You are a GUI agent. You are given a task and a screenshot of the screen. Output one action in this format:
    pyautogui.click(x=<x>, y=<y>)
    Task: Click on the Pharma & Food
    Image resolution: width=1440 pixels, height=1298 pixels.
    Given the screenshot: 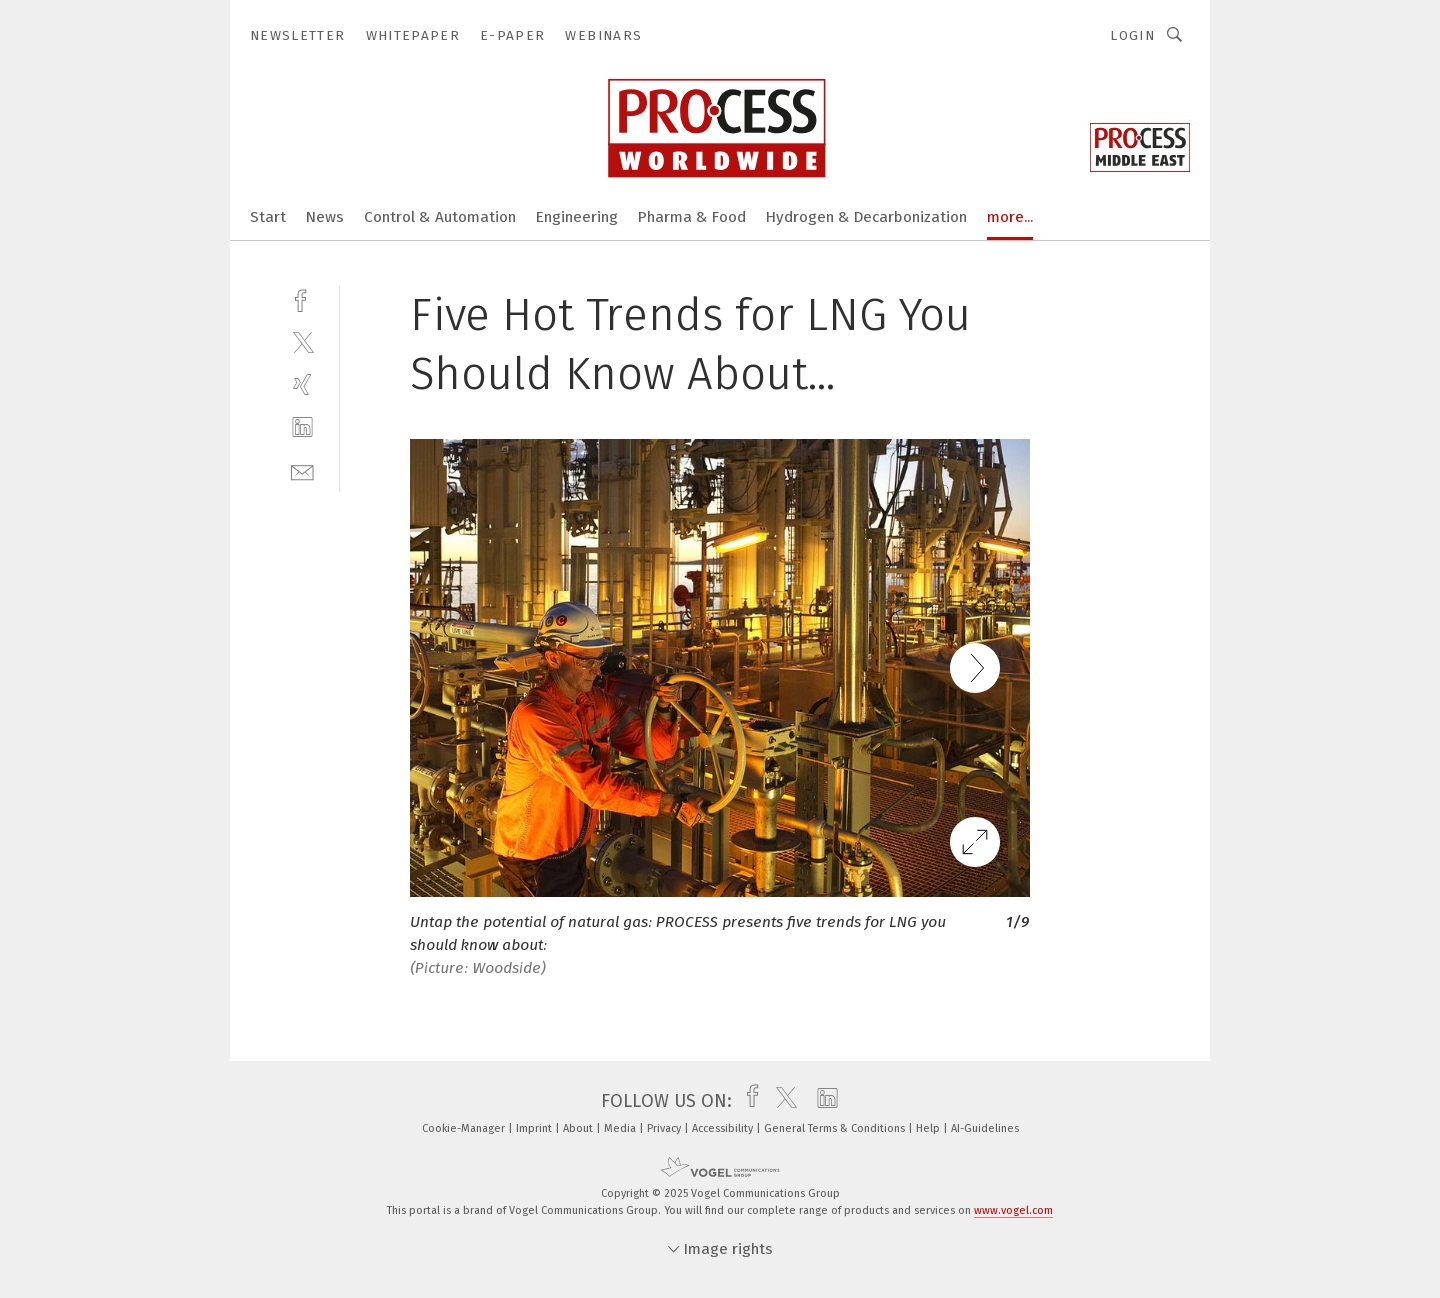 What is the action you would take?
    pyautogui.click(x=692, y=217)
    